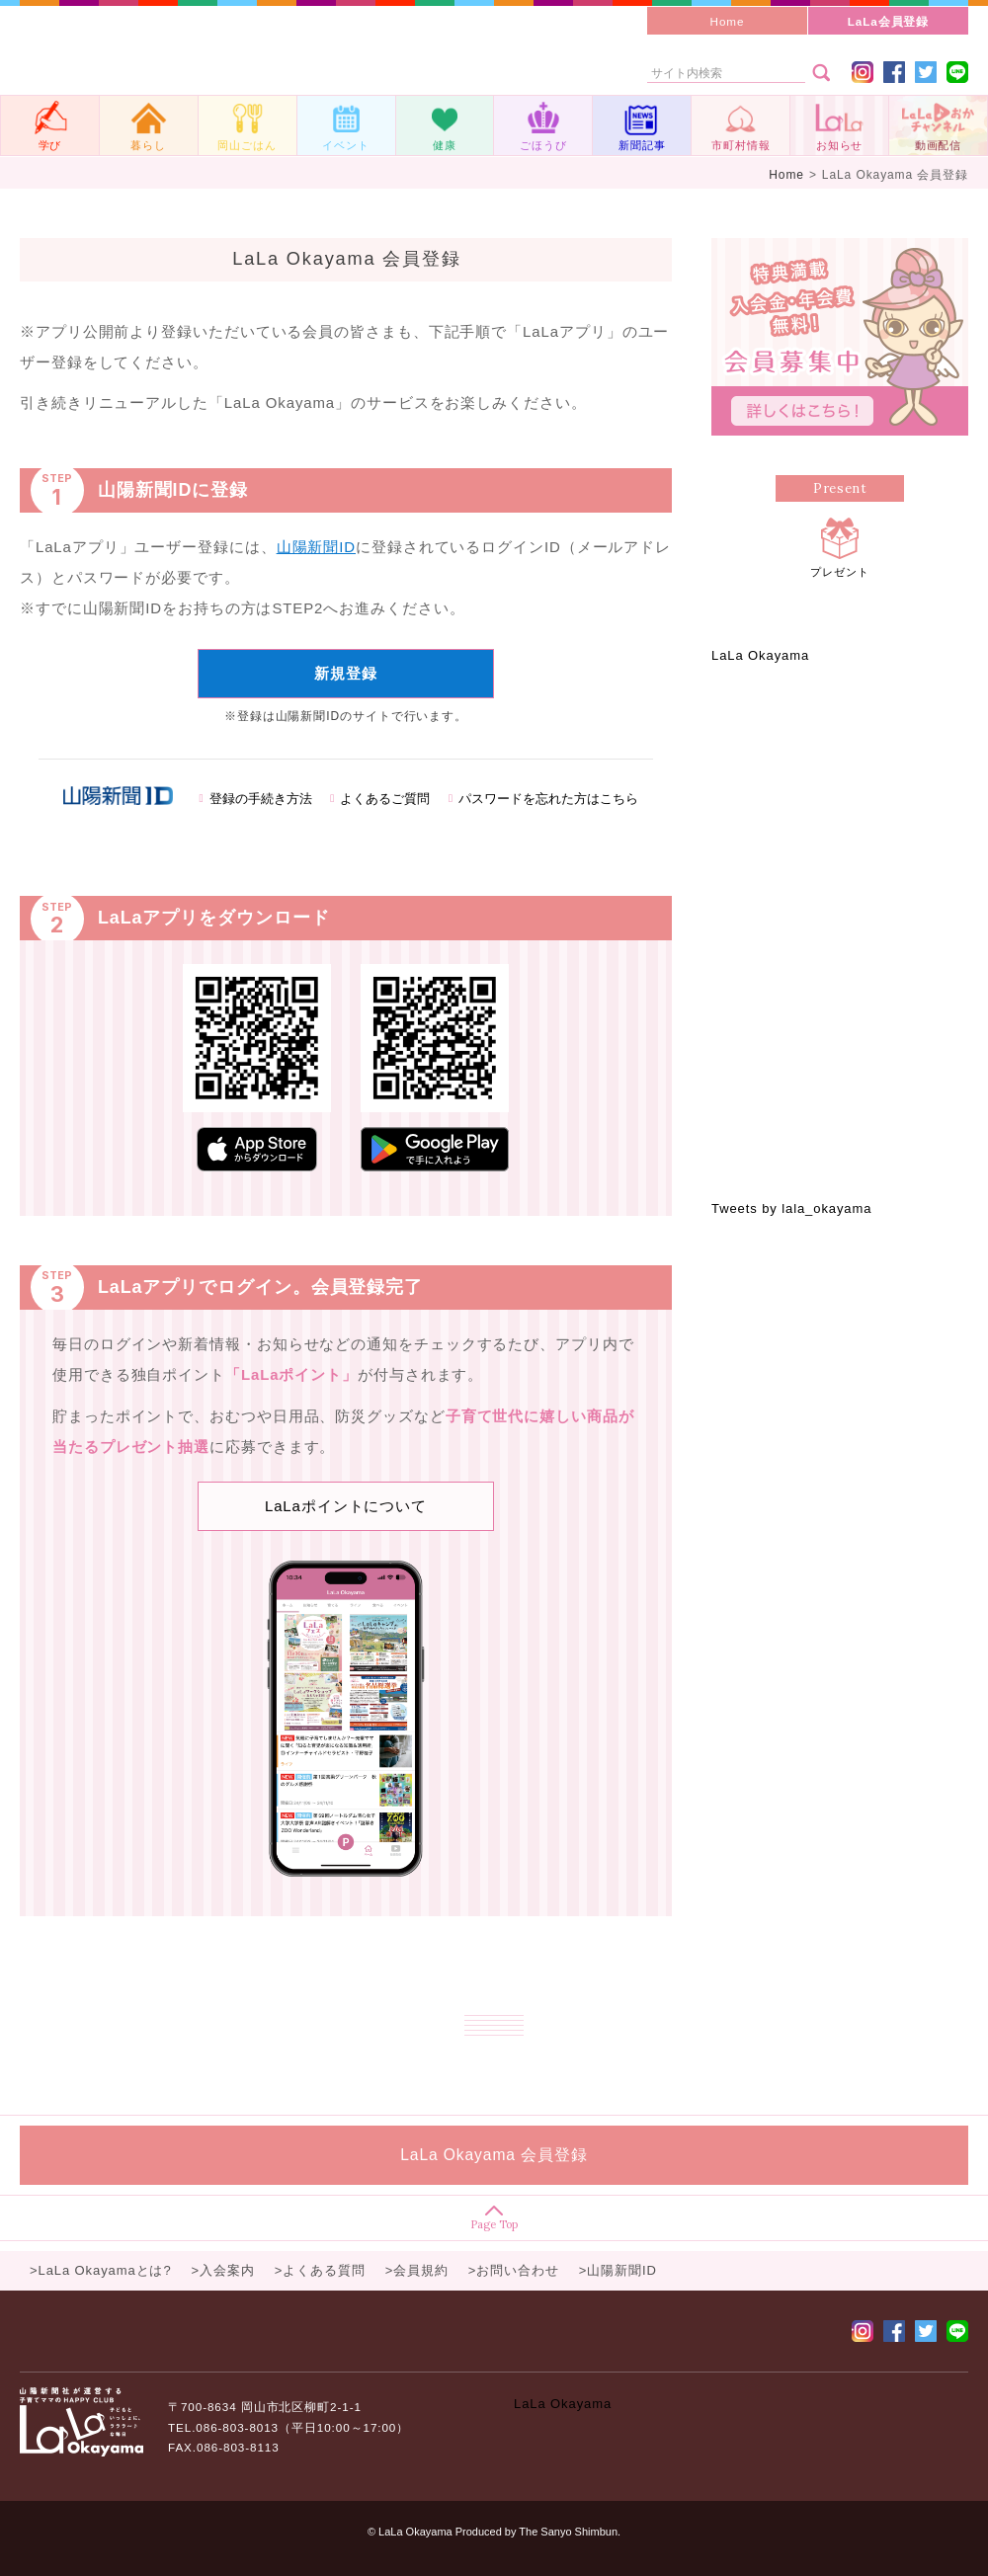  Describe the element at coordinates (223, 2270) in the screenshot. I see `>入会案内` at that location.